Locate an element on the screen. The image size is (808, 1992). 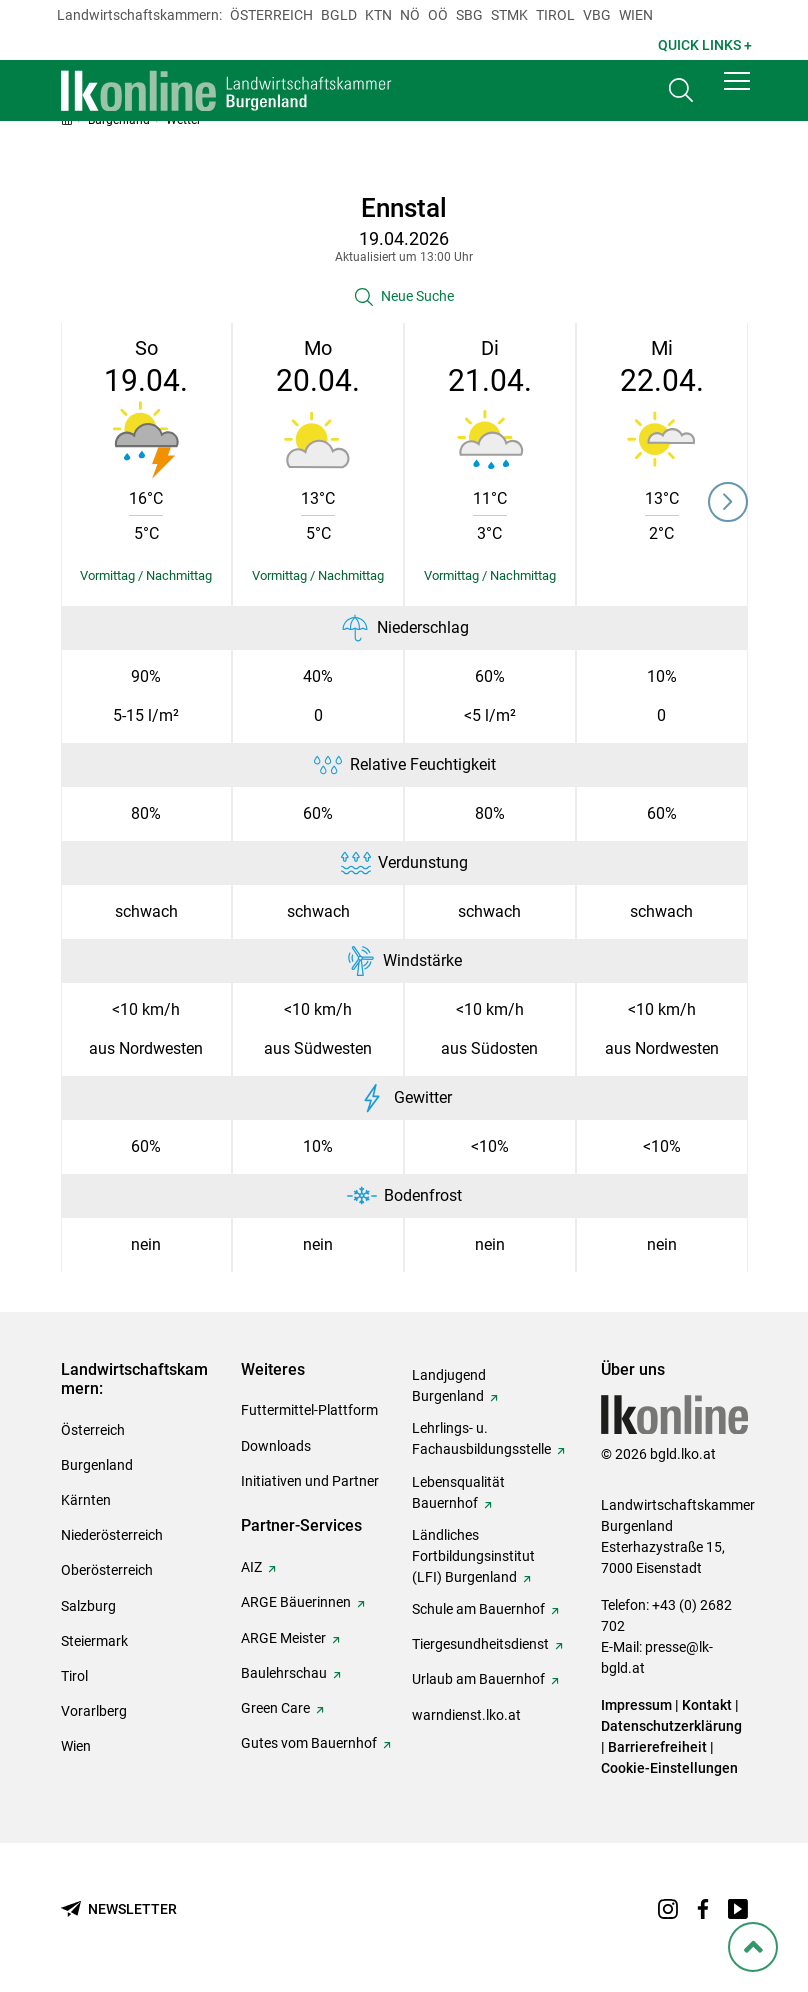
Oberösterreich is located at coordinates (107, 1570).